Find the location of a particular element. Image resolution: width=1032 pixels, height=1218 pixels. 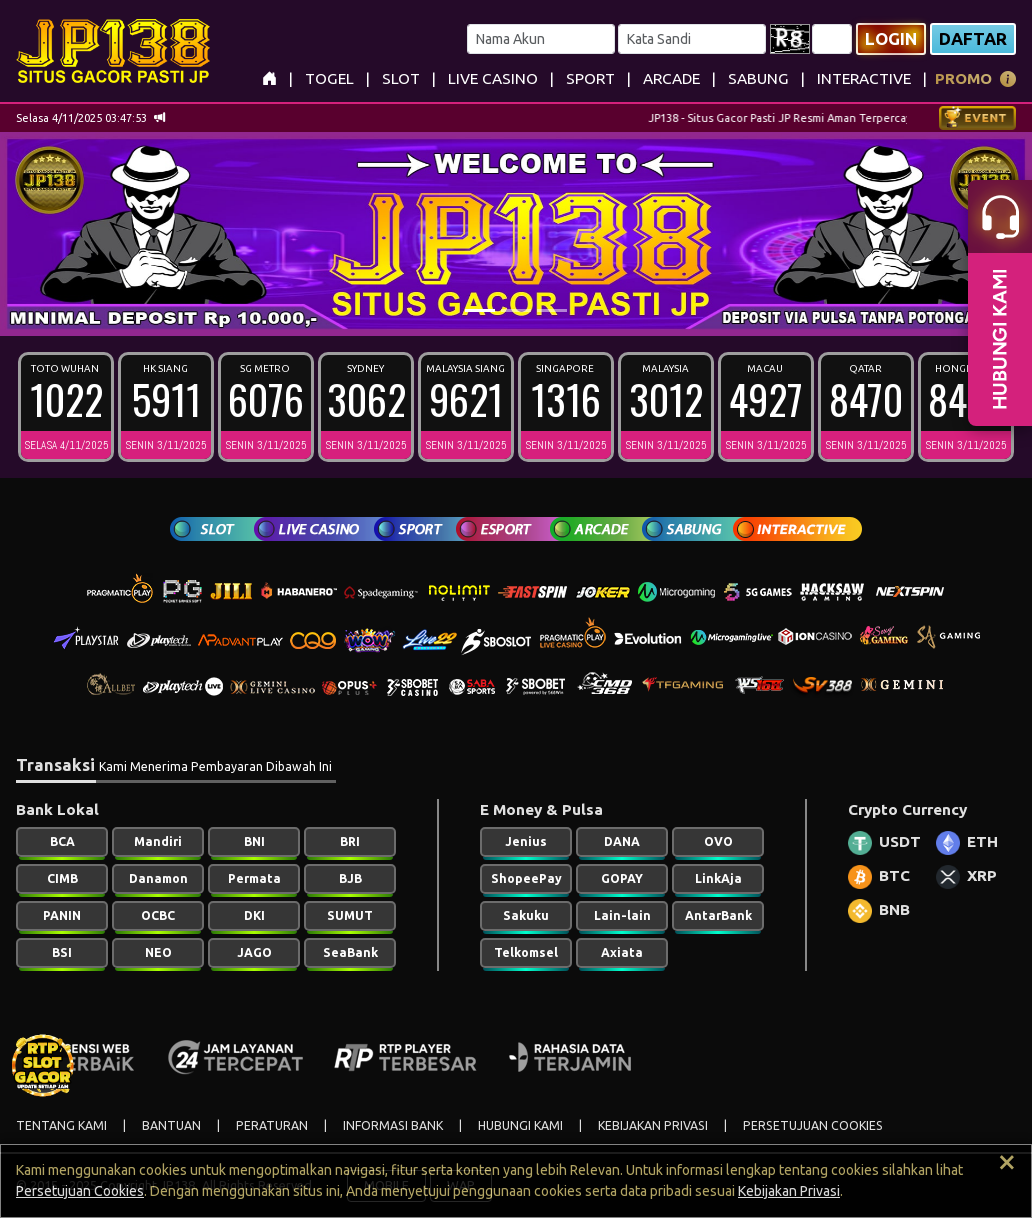

BANTUAN is located at coordinates (171, 1125).